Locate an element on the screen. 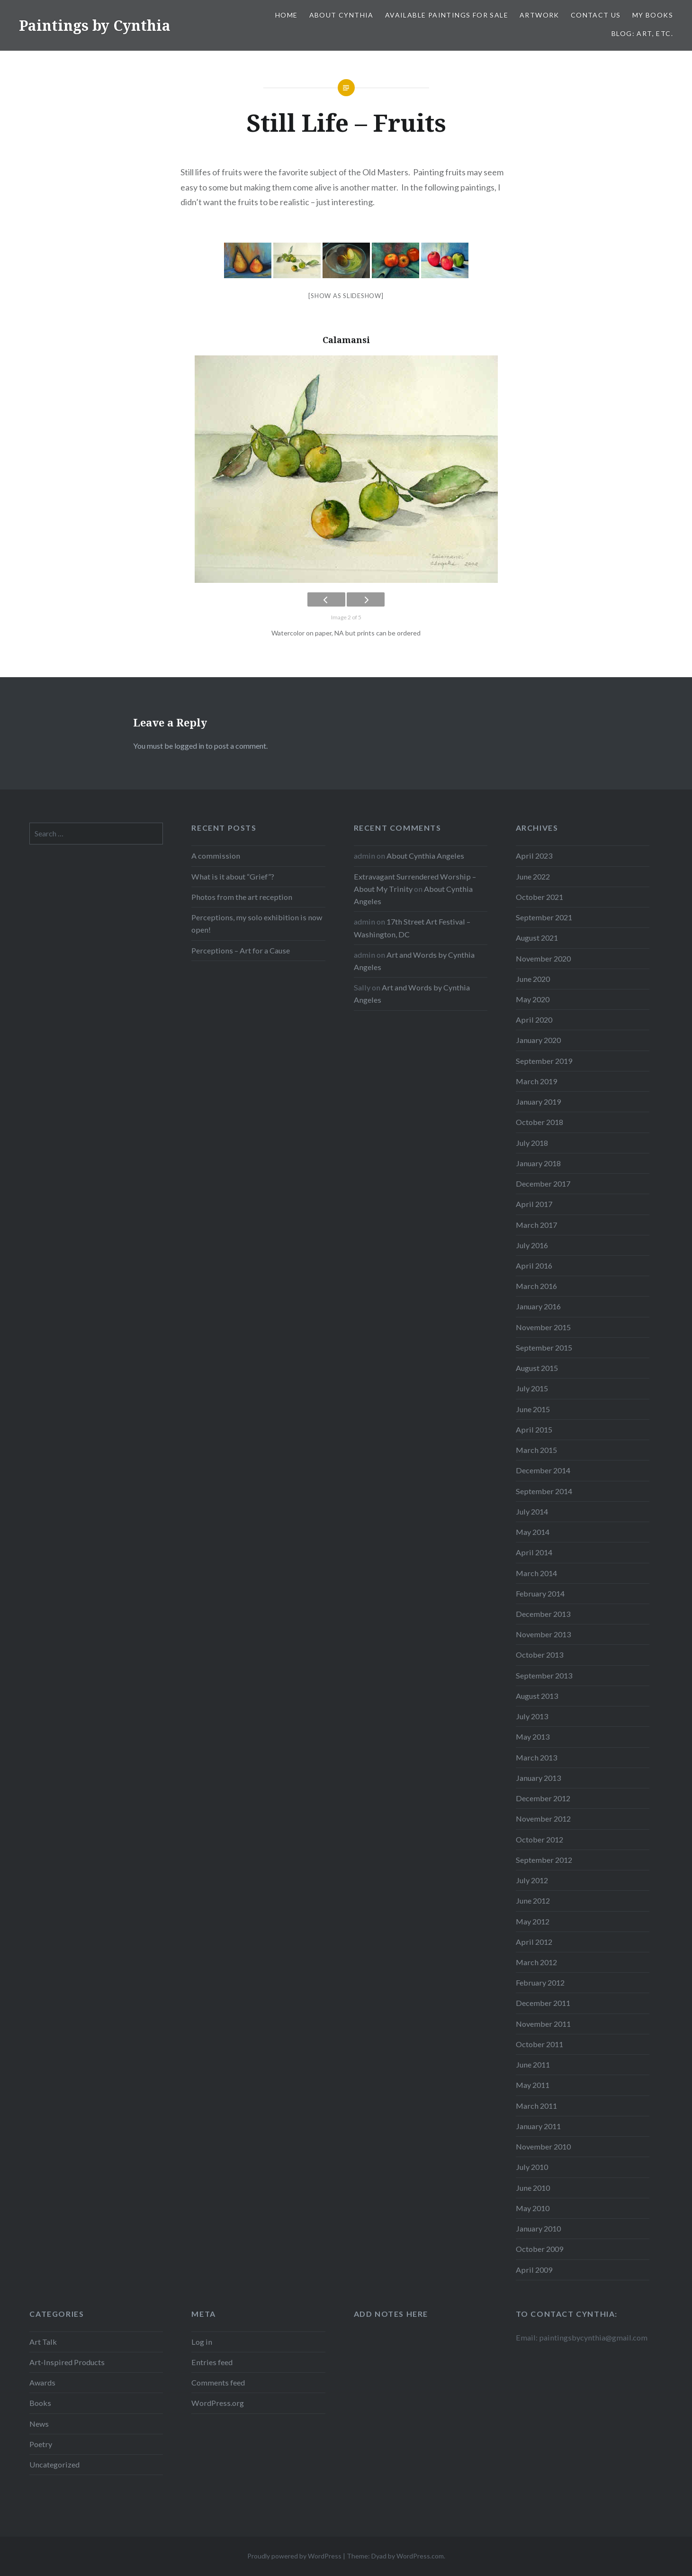  Comments feed is located at coordinates (218, 2382).